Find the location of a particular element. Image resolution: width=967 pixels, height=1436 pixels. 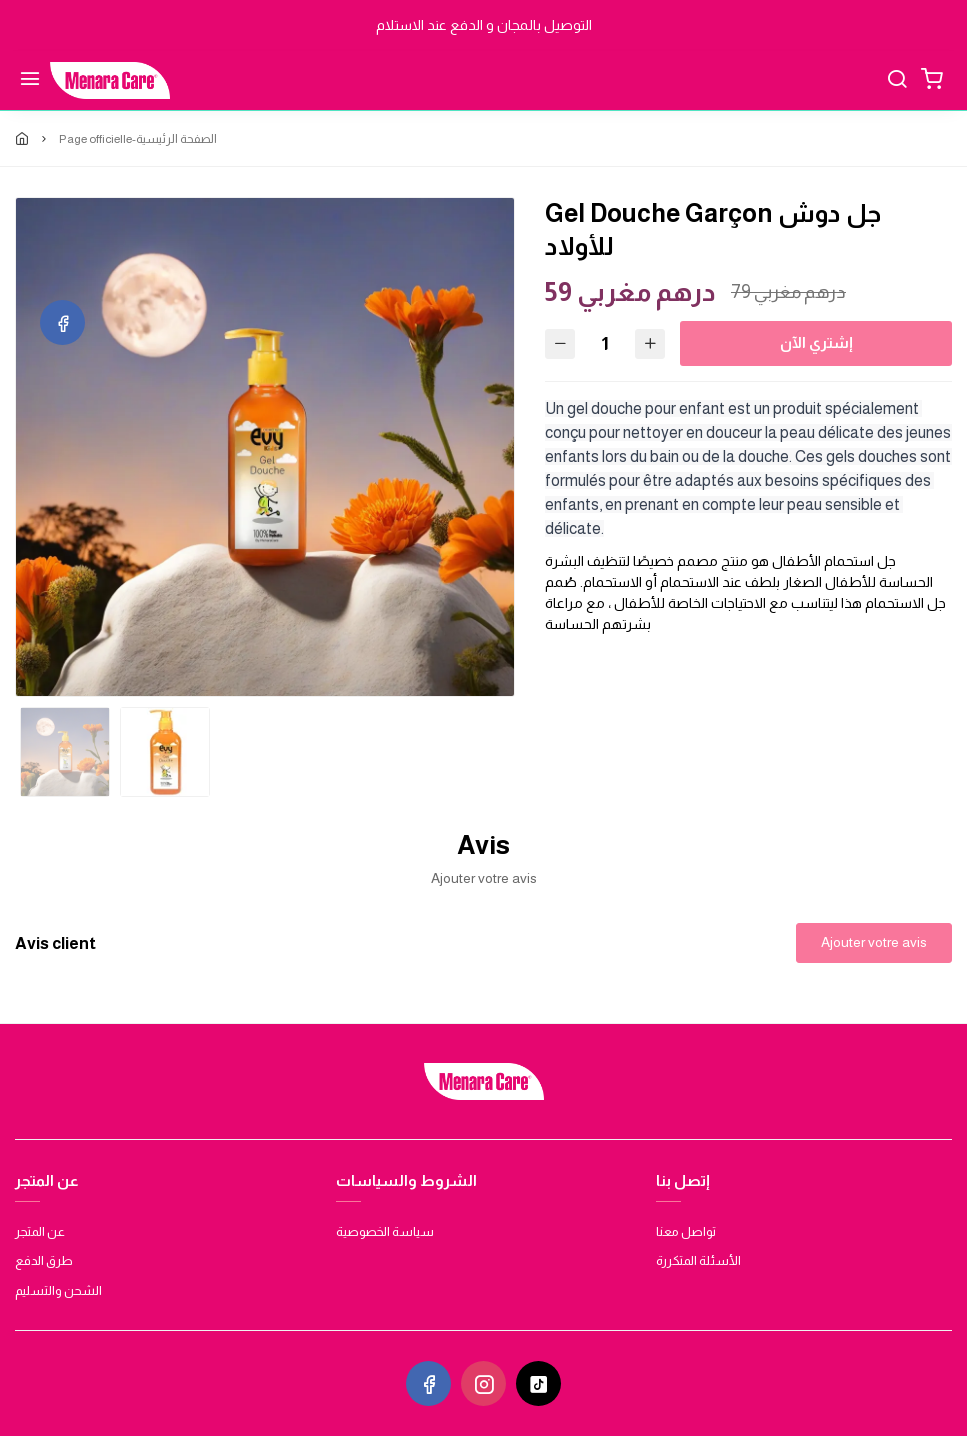

Ajouter votre avis is located at coordinates (874, 942).